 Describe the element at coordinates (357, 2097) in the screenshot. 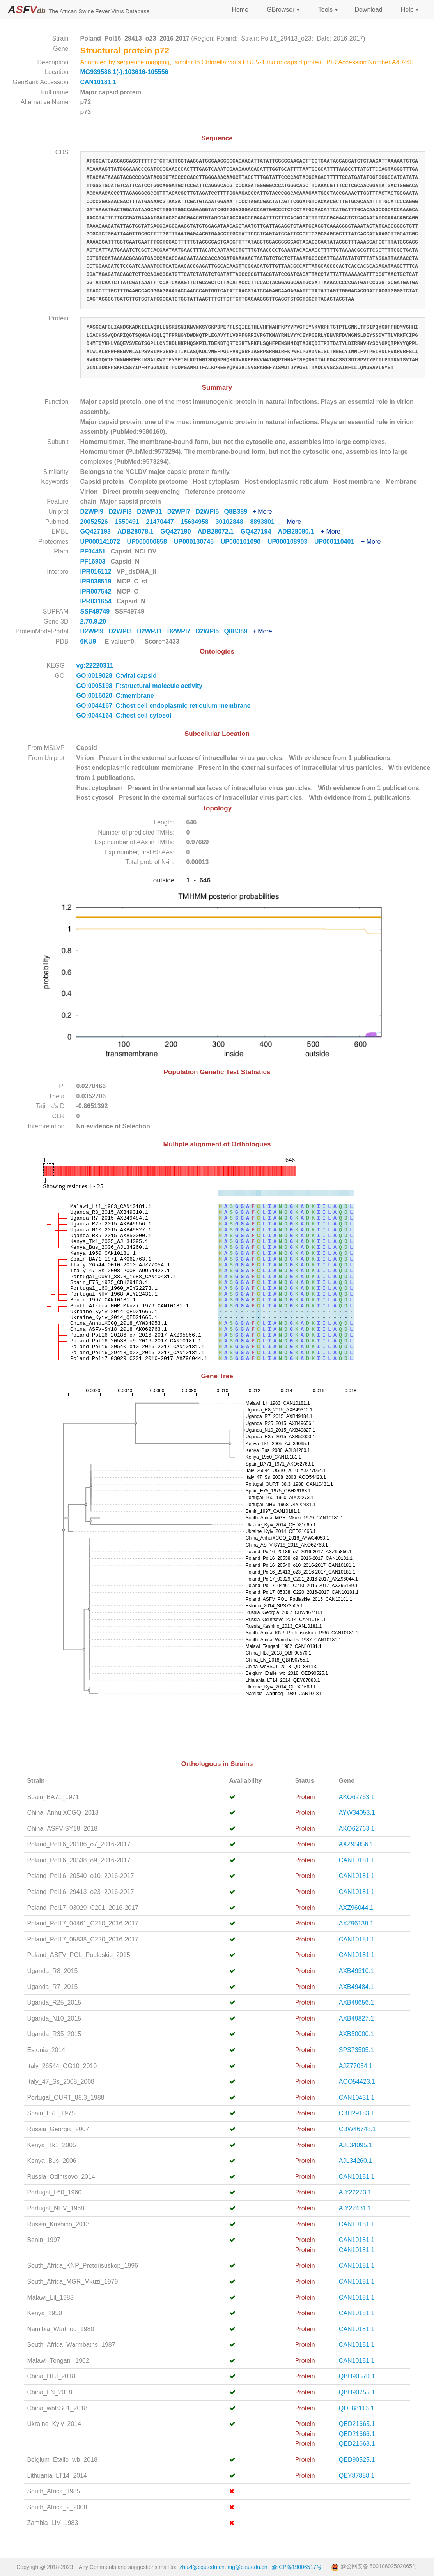

I see `CAN10431.1` at that location.